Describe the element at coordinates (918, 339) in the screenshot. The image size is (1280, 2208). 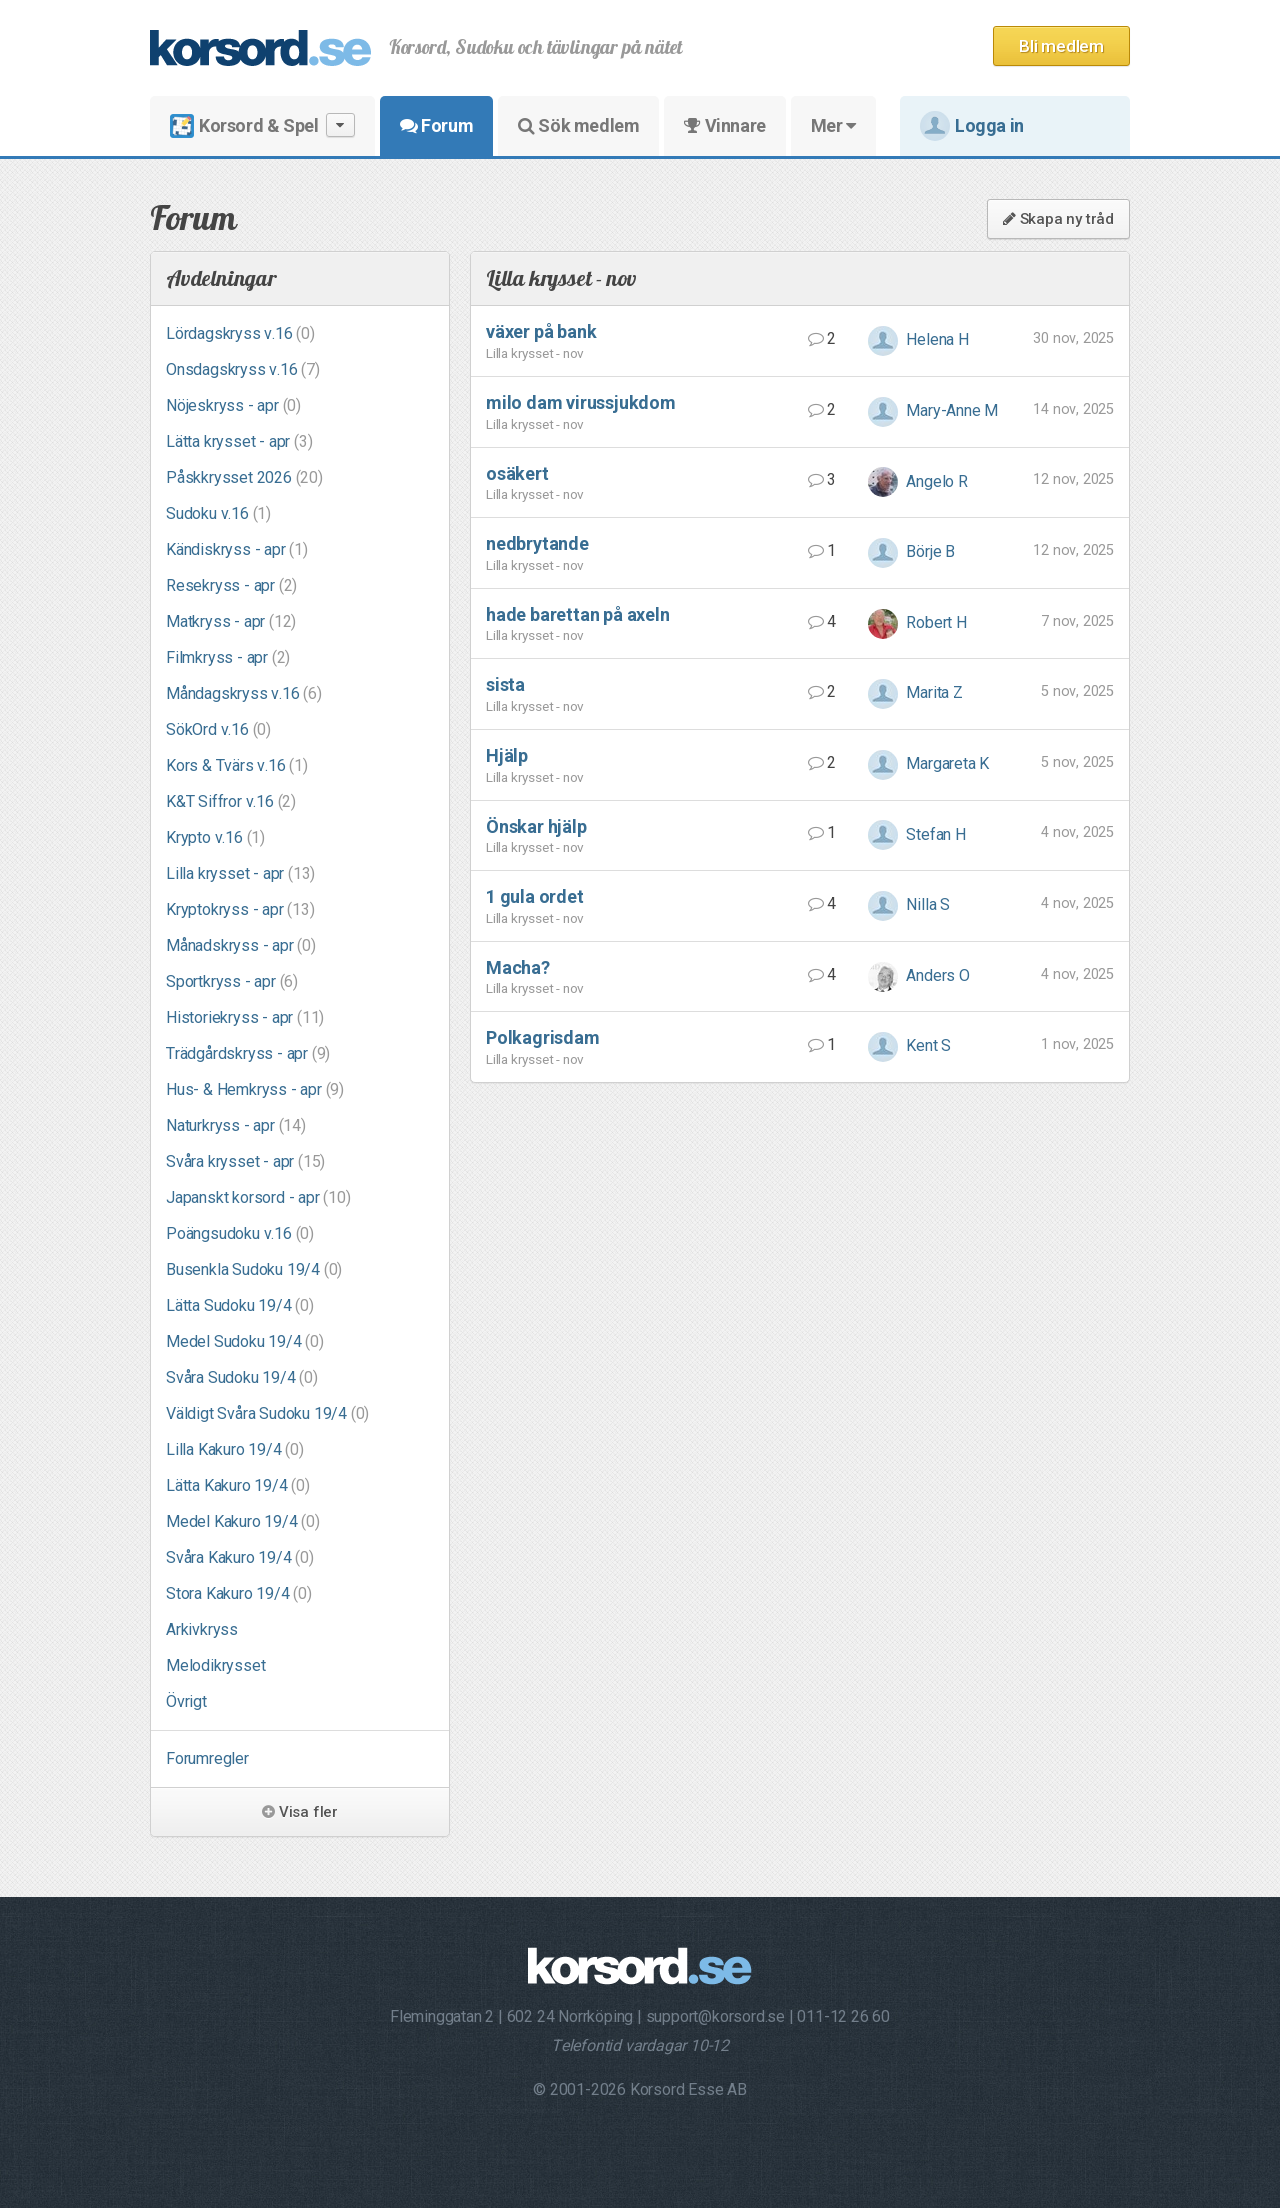
I see `Helena H` at that location.